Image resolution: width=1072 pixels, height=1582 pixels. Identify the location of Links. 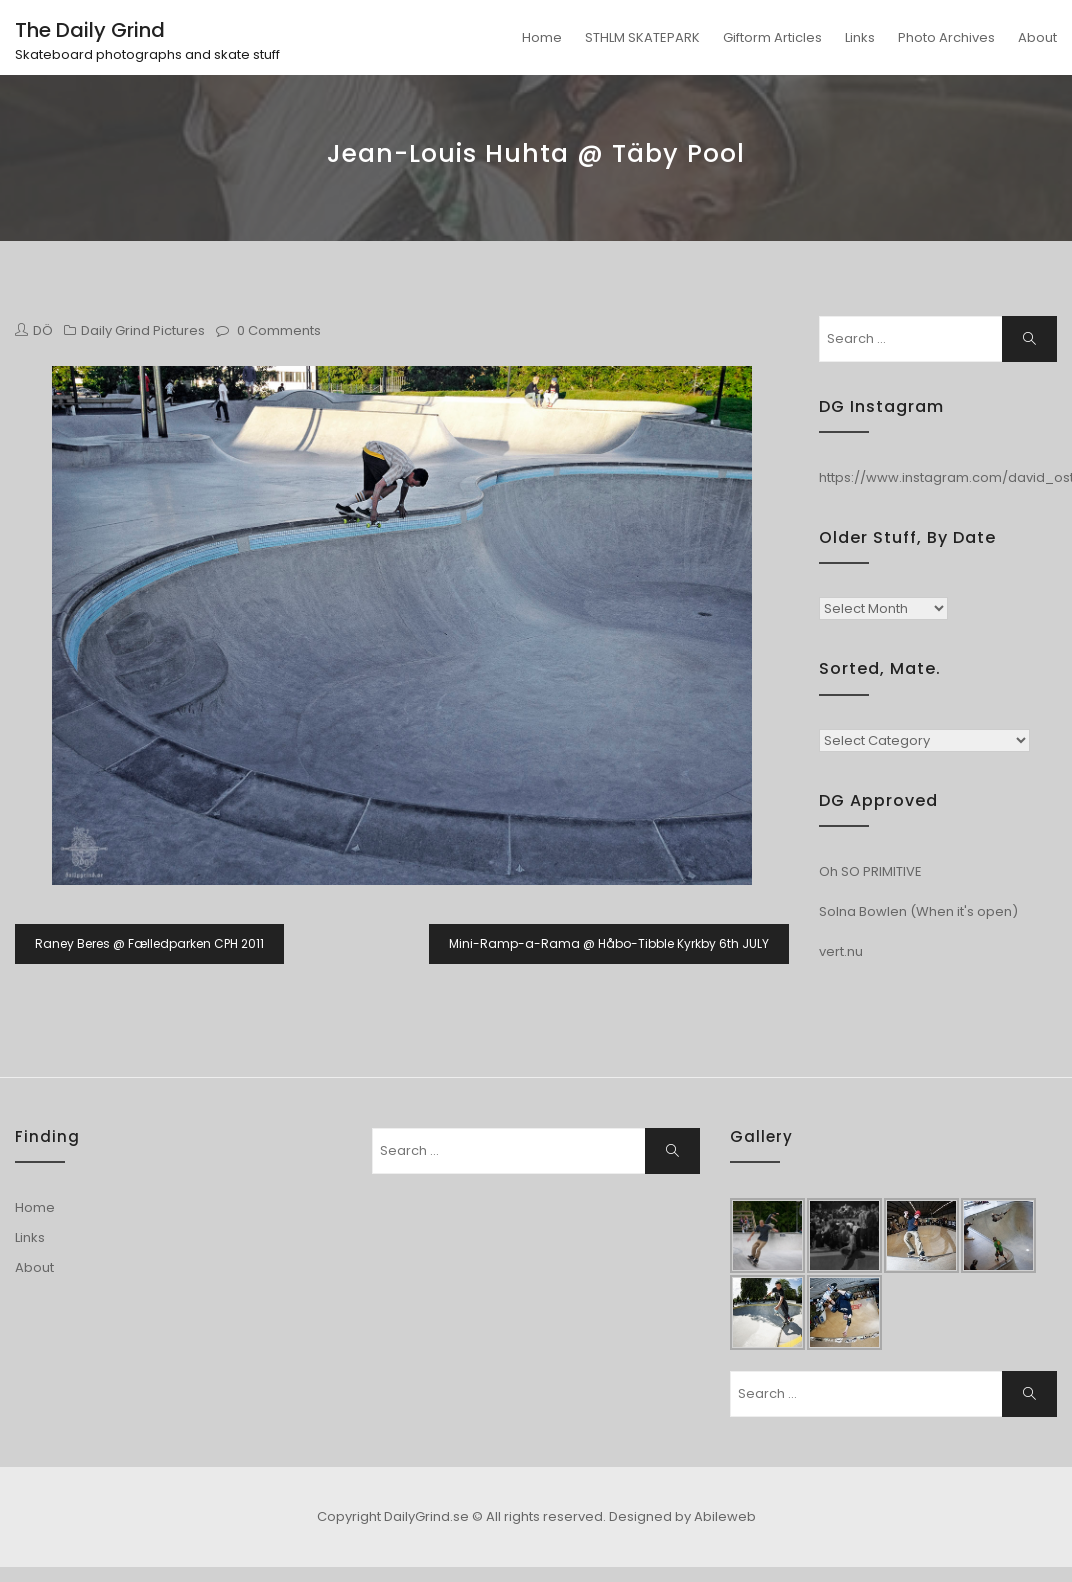
(860, 37).